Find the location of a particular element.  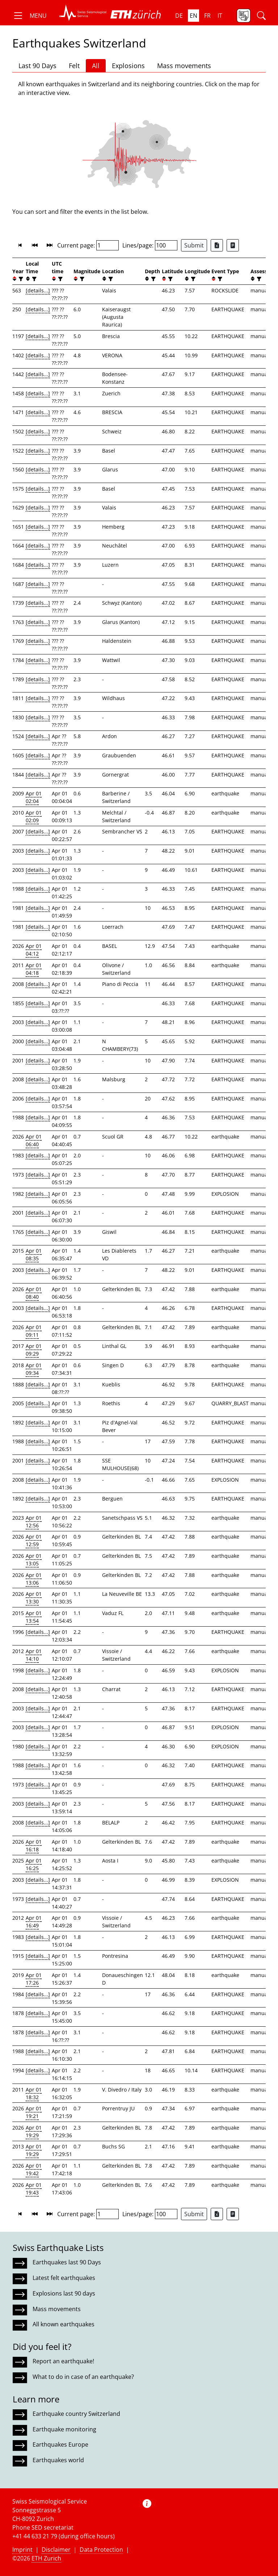

Apr 01 16:49 is located at coordinates (34, 1921).